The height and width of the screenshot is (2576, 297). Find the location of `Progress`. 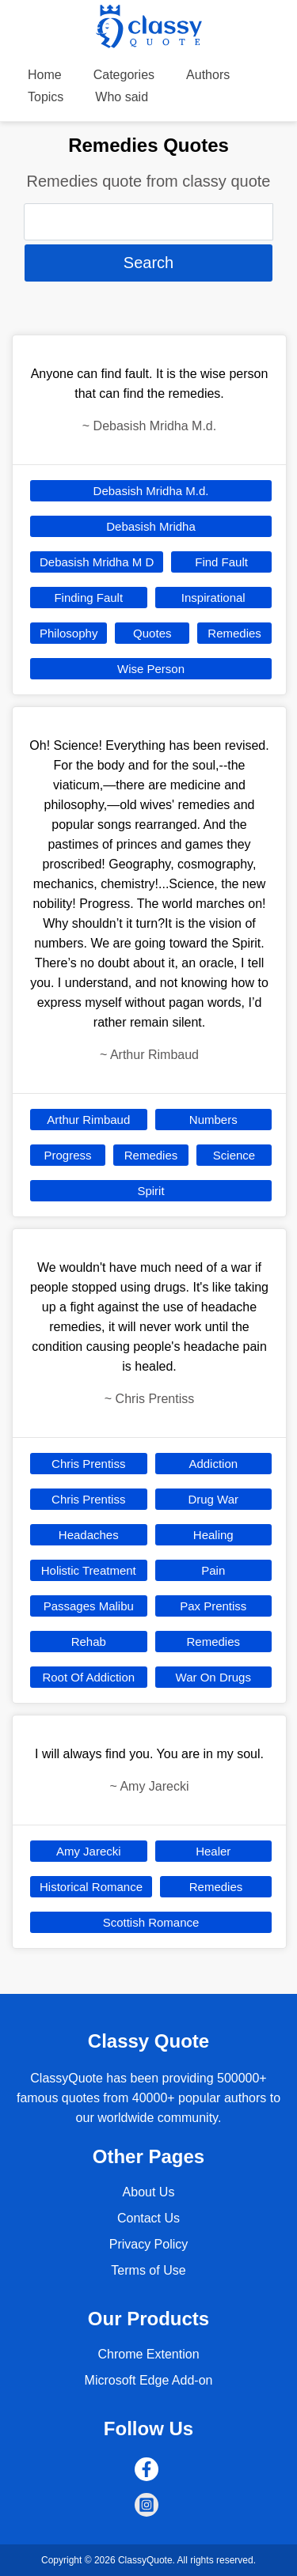

Progress is located at coordinates (67, 1155).